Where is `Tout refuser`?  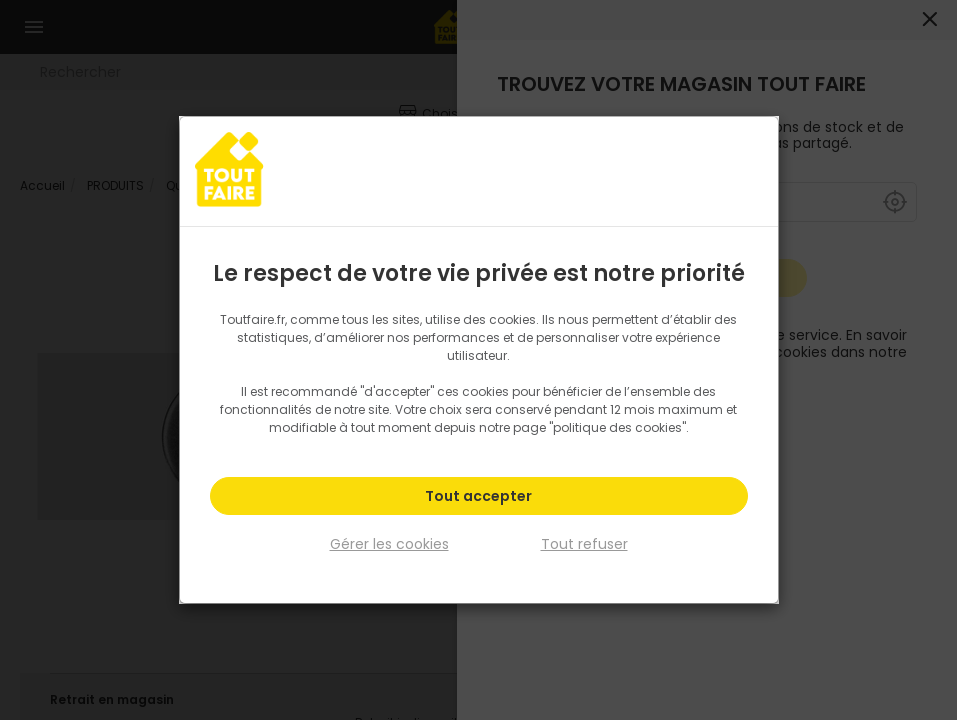
Tout refuser is located at coordinates (584, 544).